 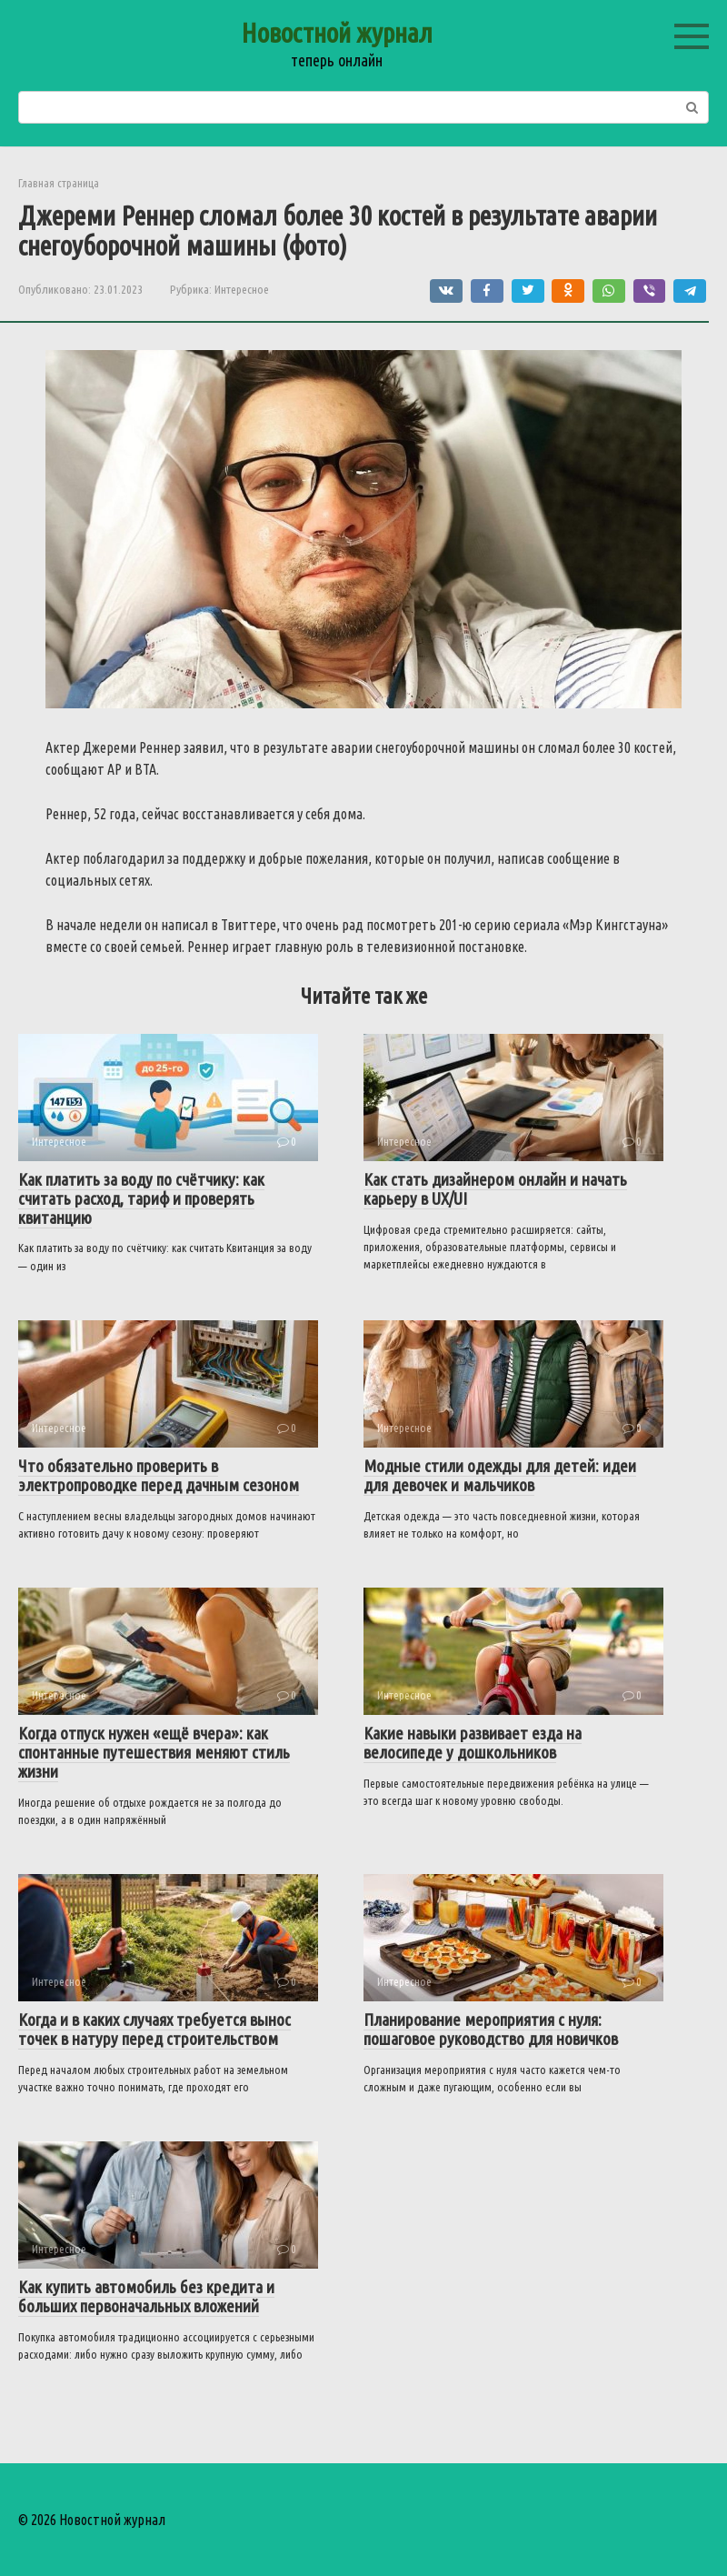 What do you see at coordinates (158, 1475) in the screenshot?
I see `Что обязательно проверить в электропроводке перед дачным сезоном` at bounding box center [158, 1475].